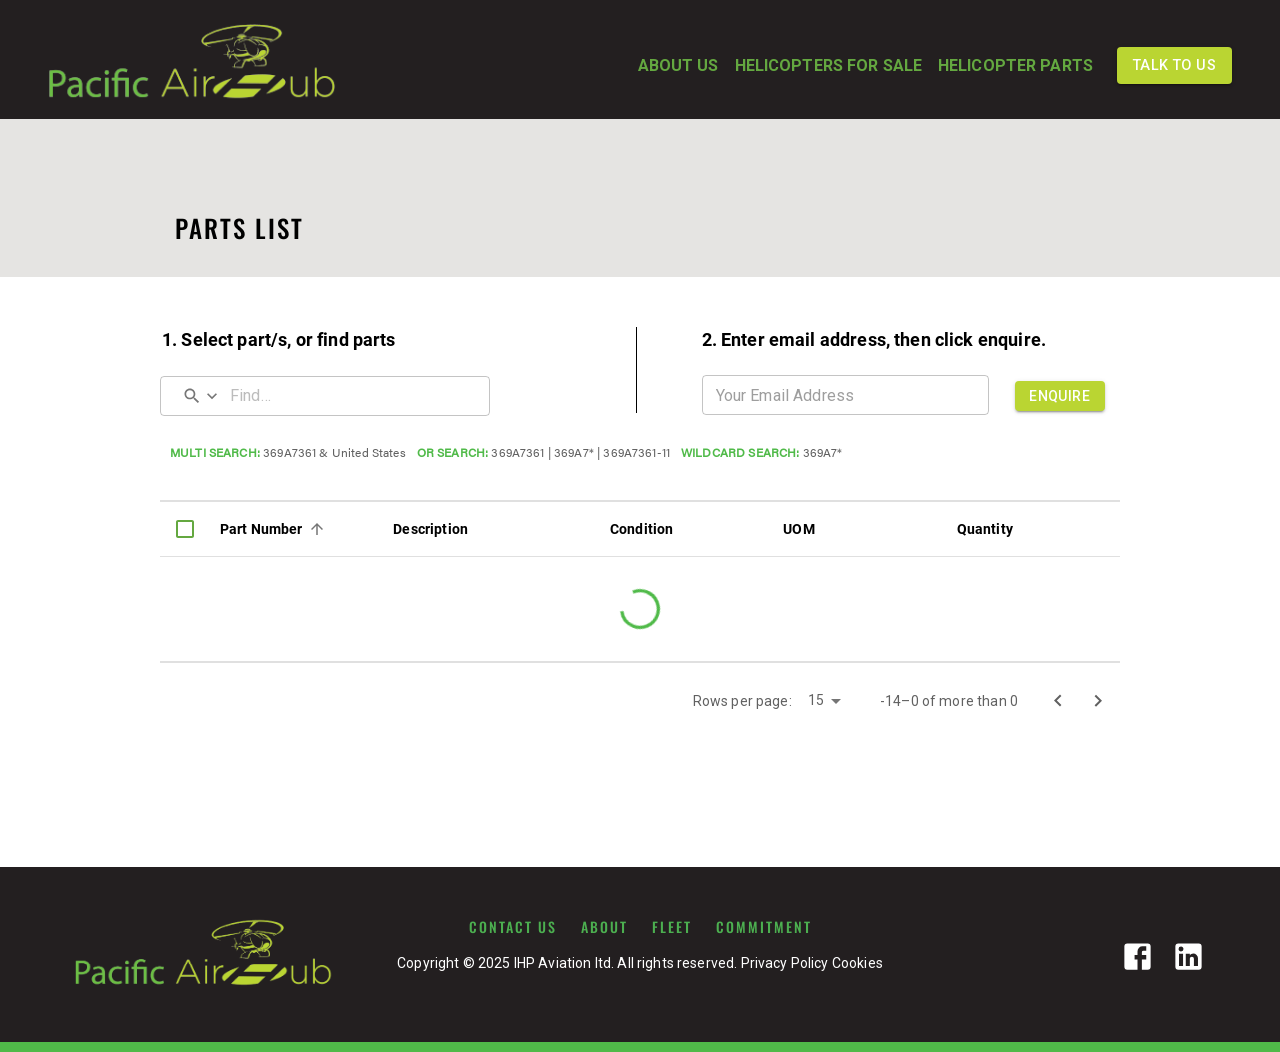 This screenshot has width=1280, height=1052. What do you see at coordinates (1098, 701) in the screenshot?
I see `[Go to next page]` at bounding box center [1098, 701].